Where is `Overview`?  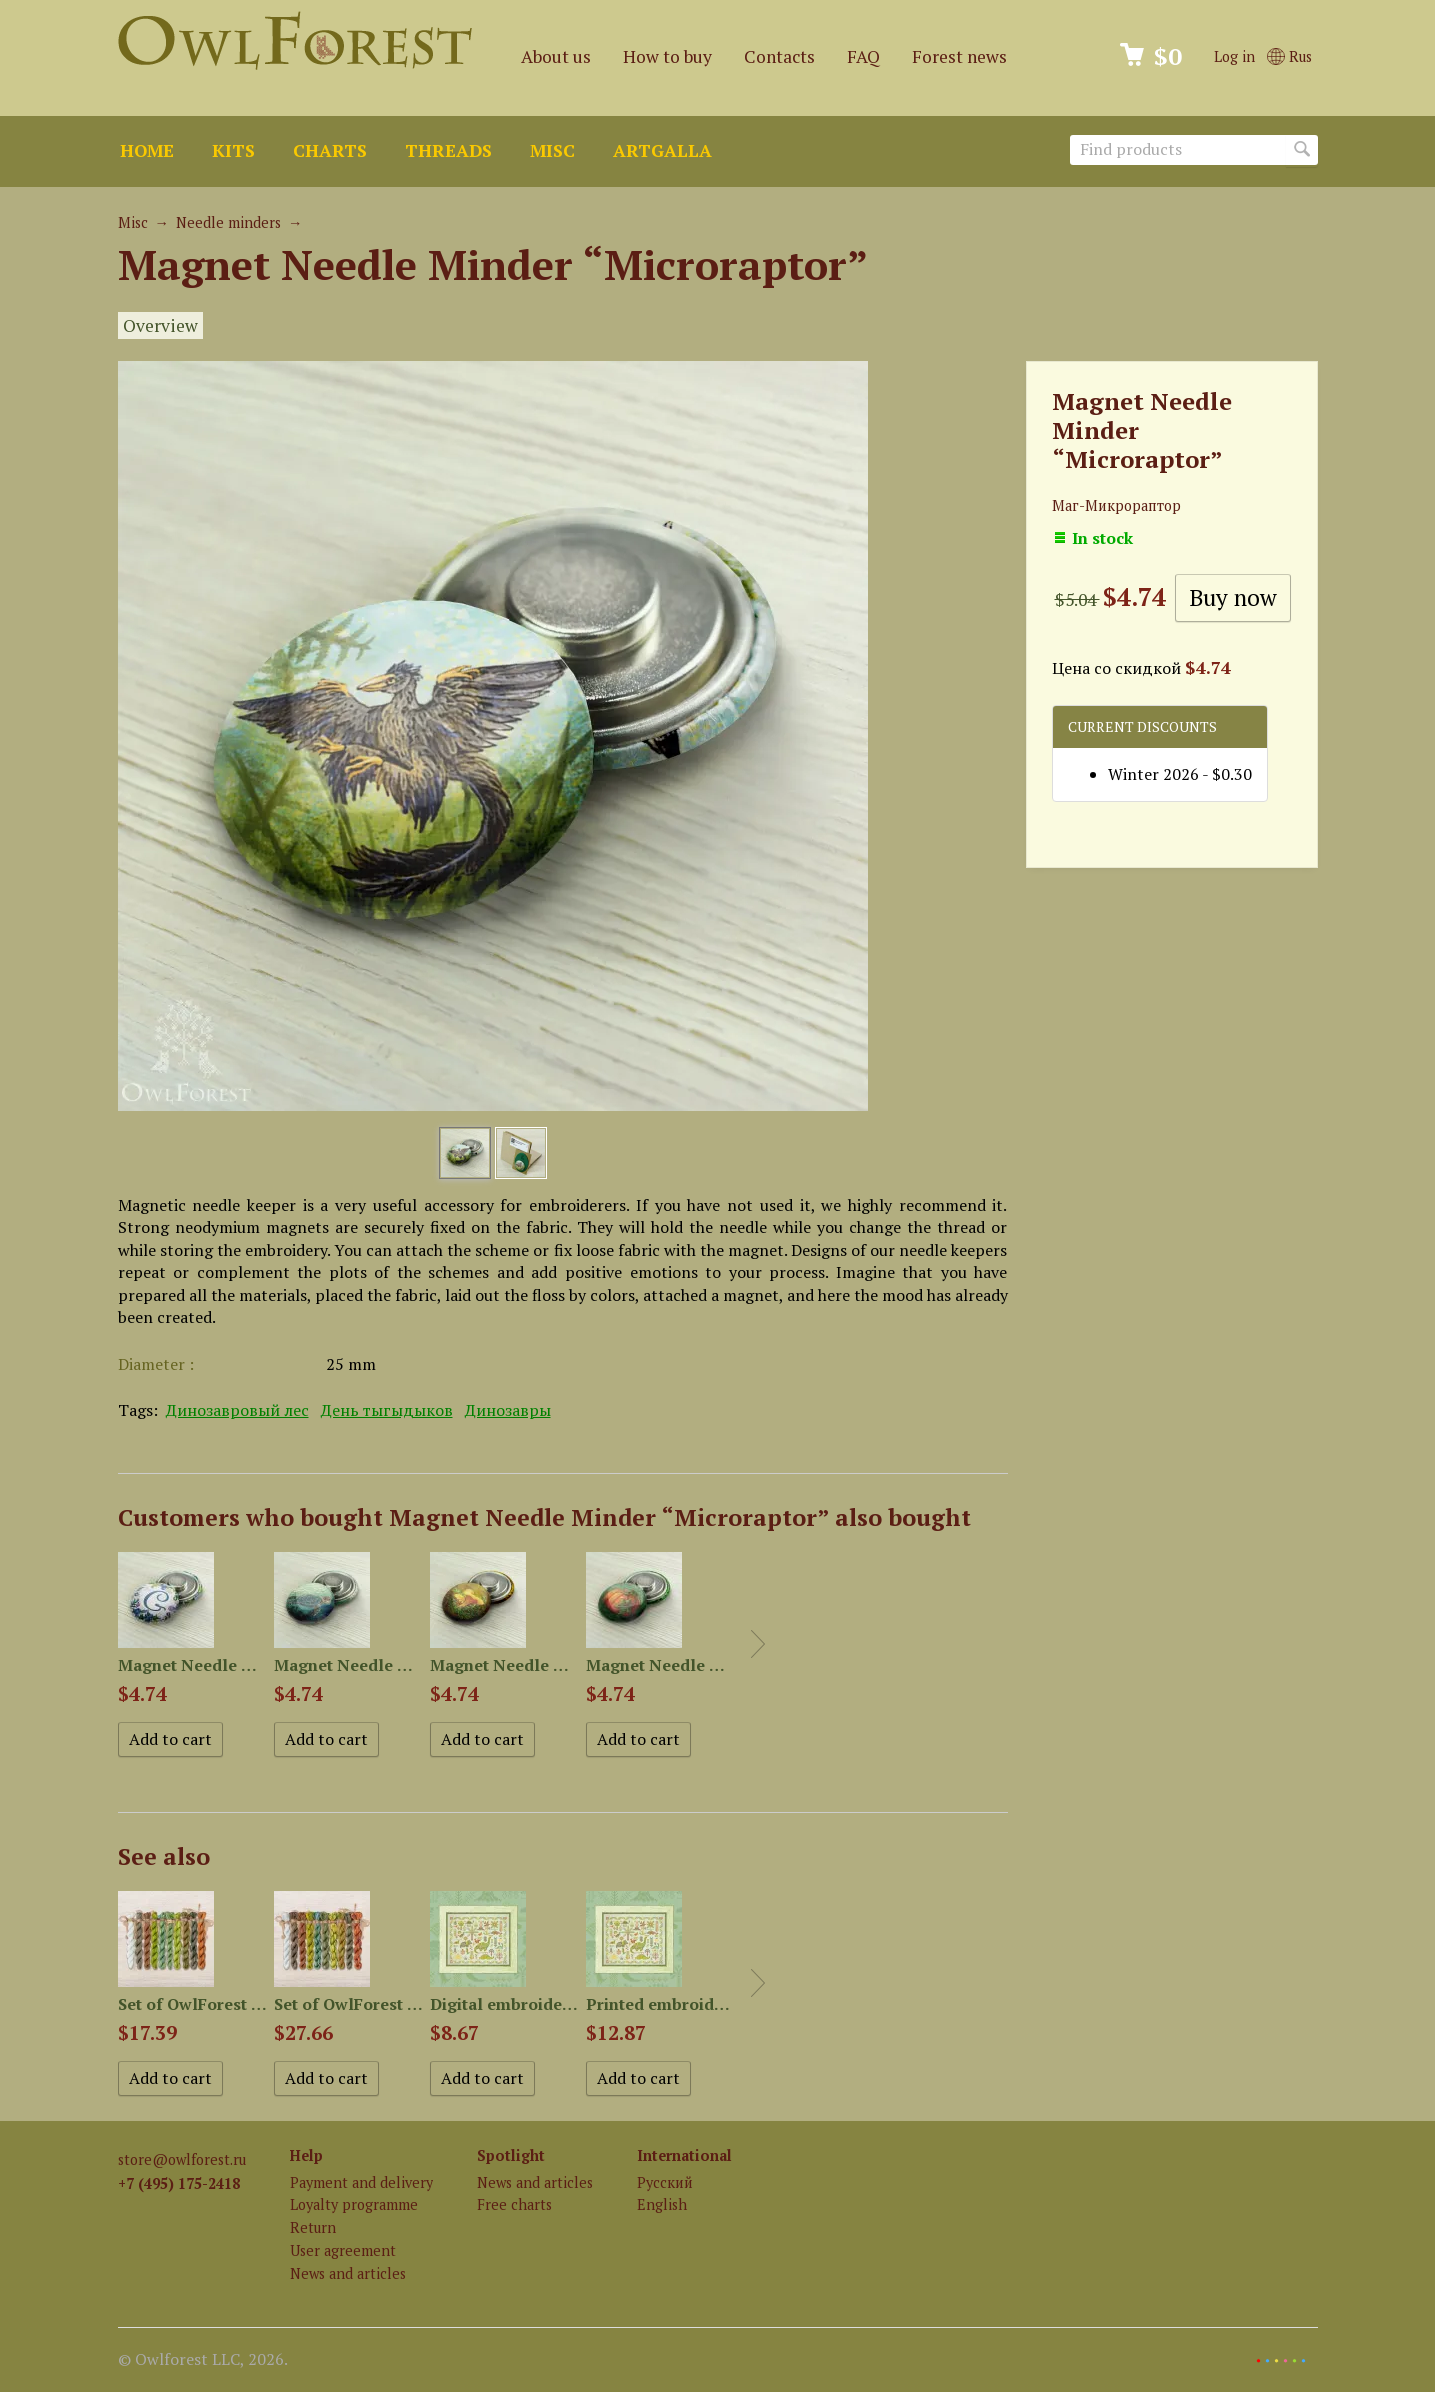
Overview is located at coordinates (160, 325).